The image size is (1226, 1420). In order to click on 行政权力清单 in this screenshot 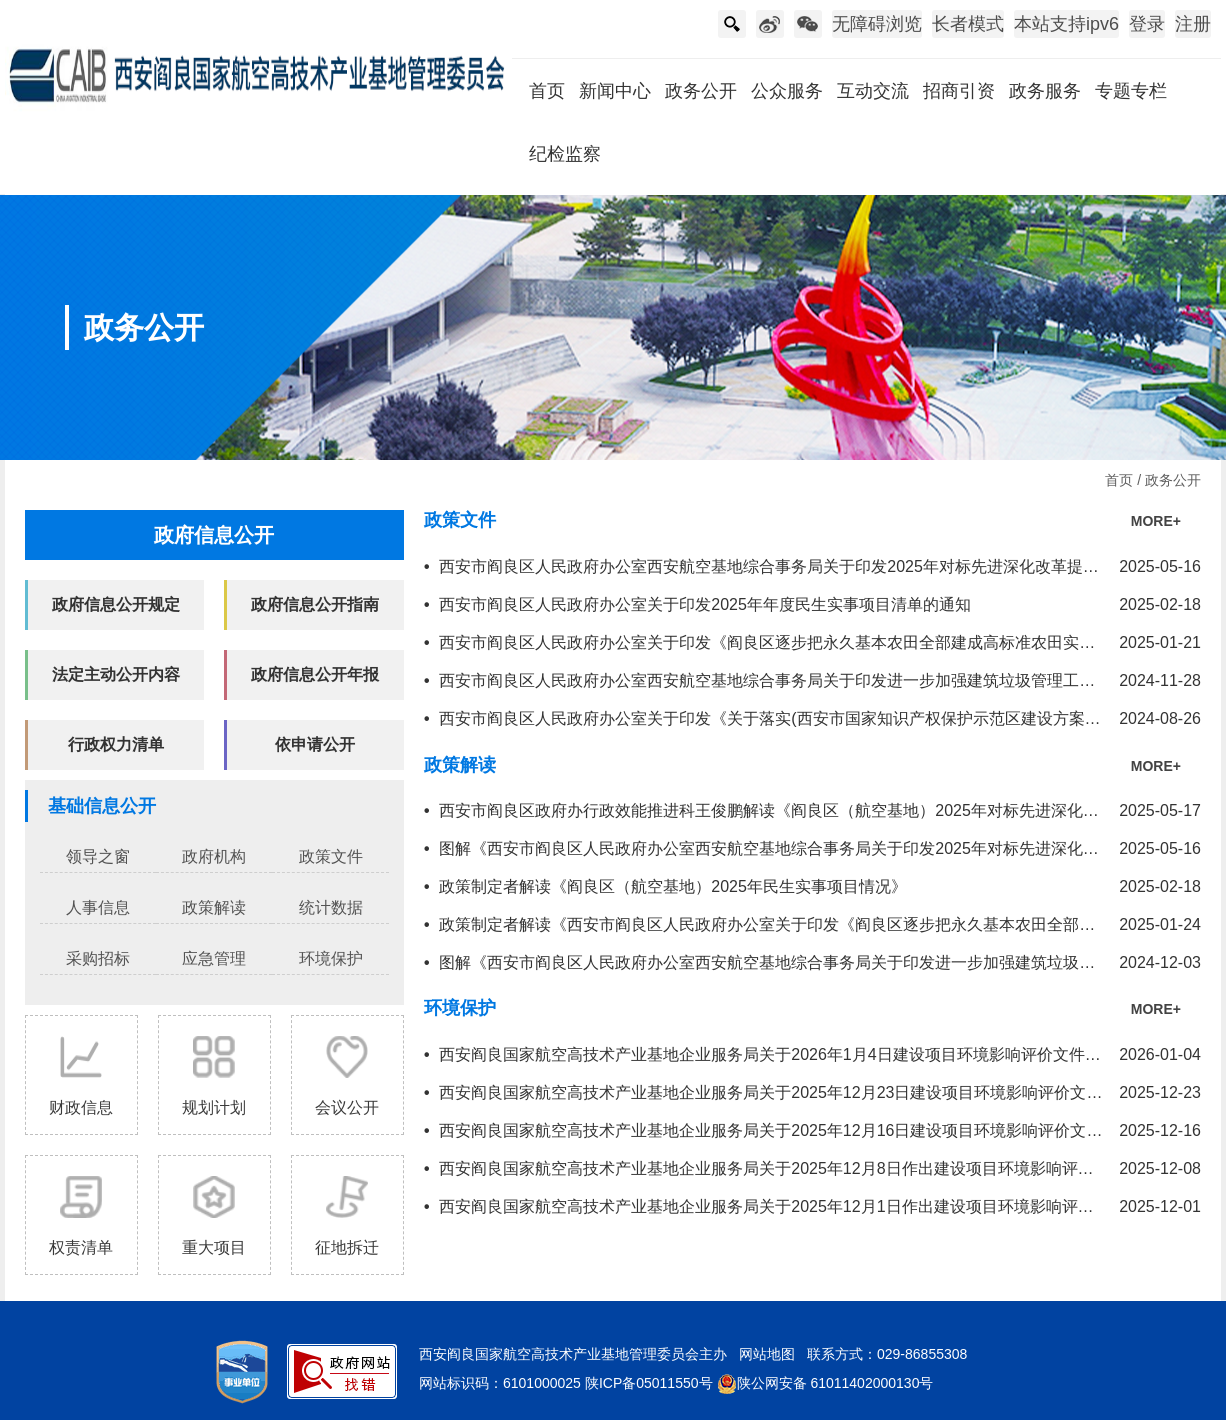, I will do `click(116, 744)`.